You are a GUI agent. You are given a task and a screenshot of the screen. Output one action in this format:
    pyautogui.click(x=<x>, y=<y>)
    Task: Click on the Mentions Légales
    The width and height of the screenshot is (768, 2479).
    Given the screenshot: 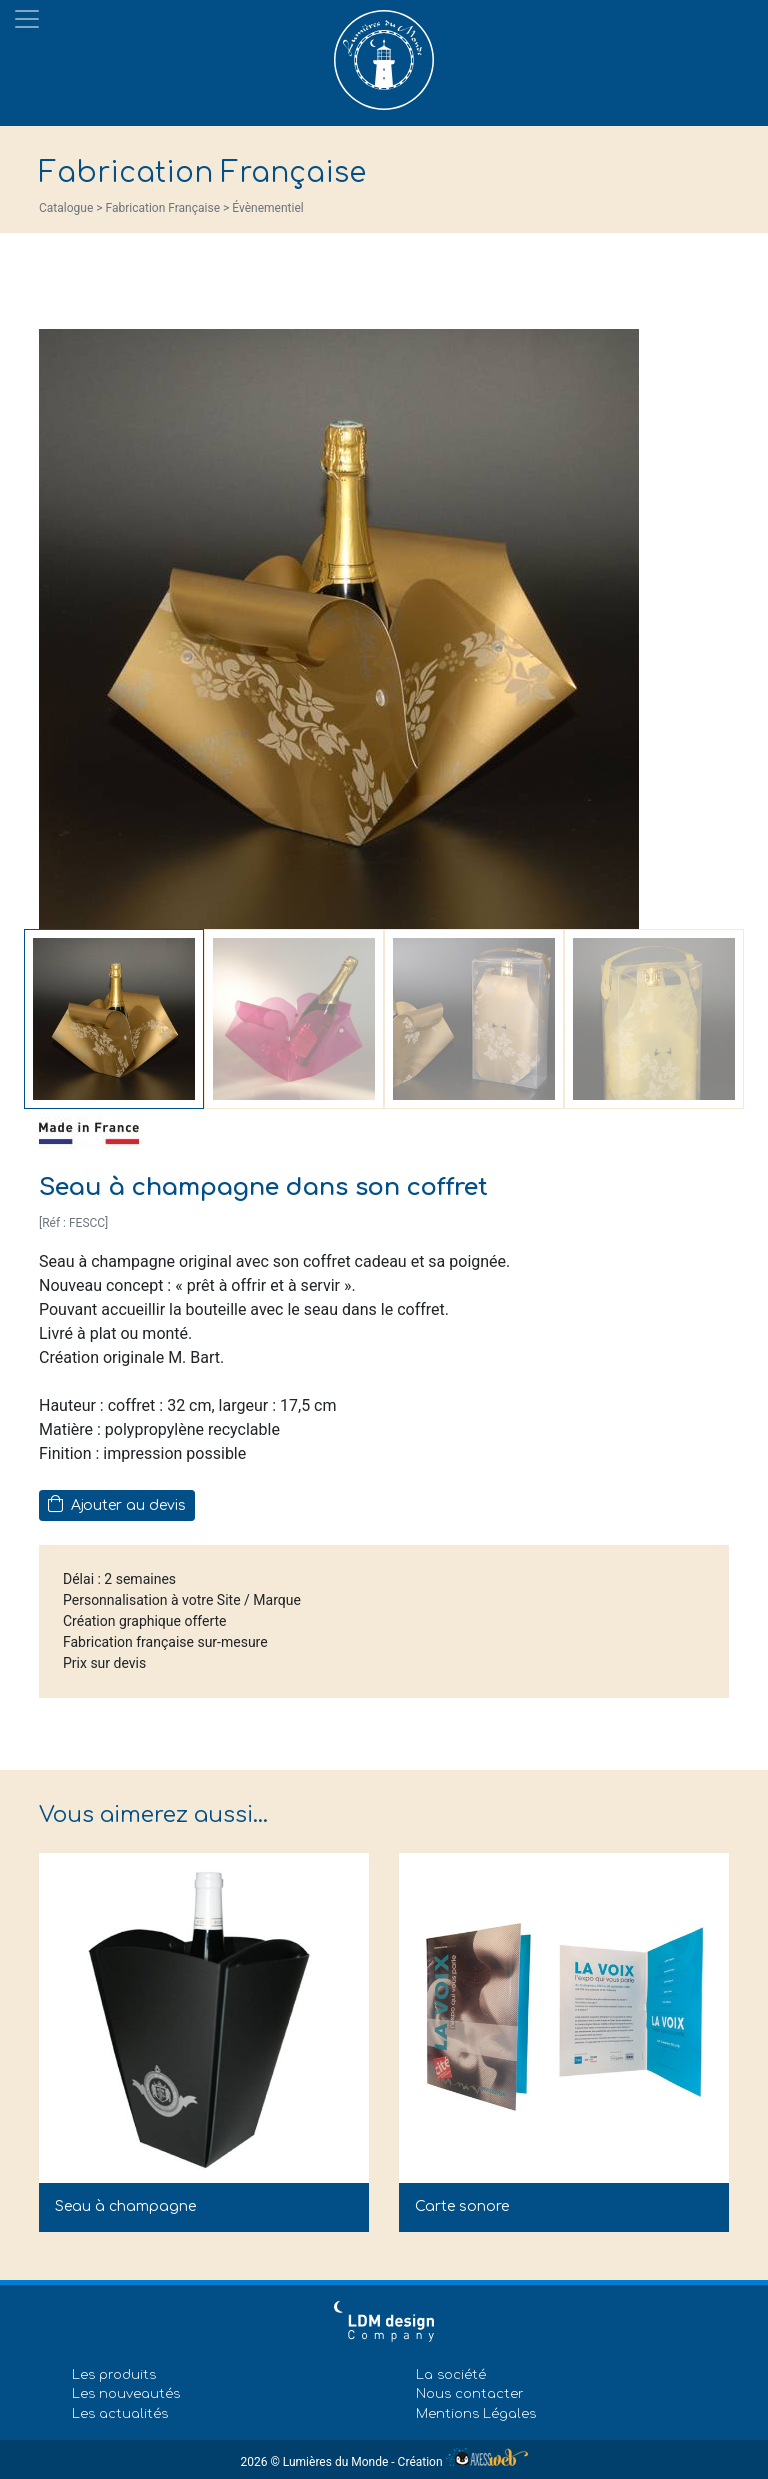 What is the action you would take?
    pyautogui.click(x=476, y=2414)
    